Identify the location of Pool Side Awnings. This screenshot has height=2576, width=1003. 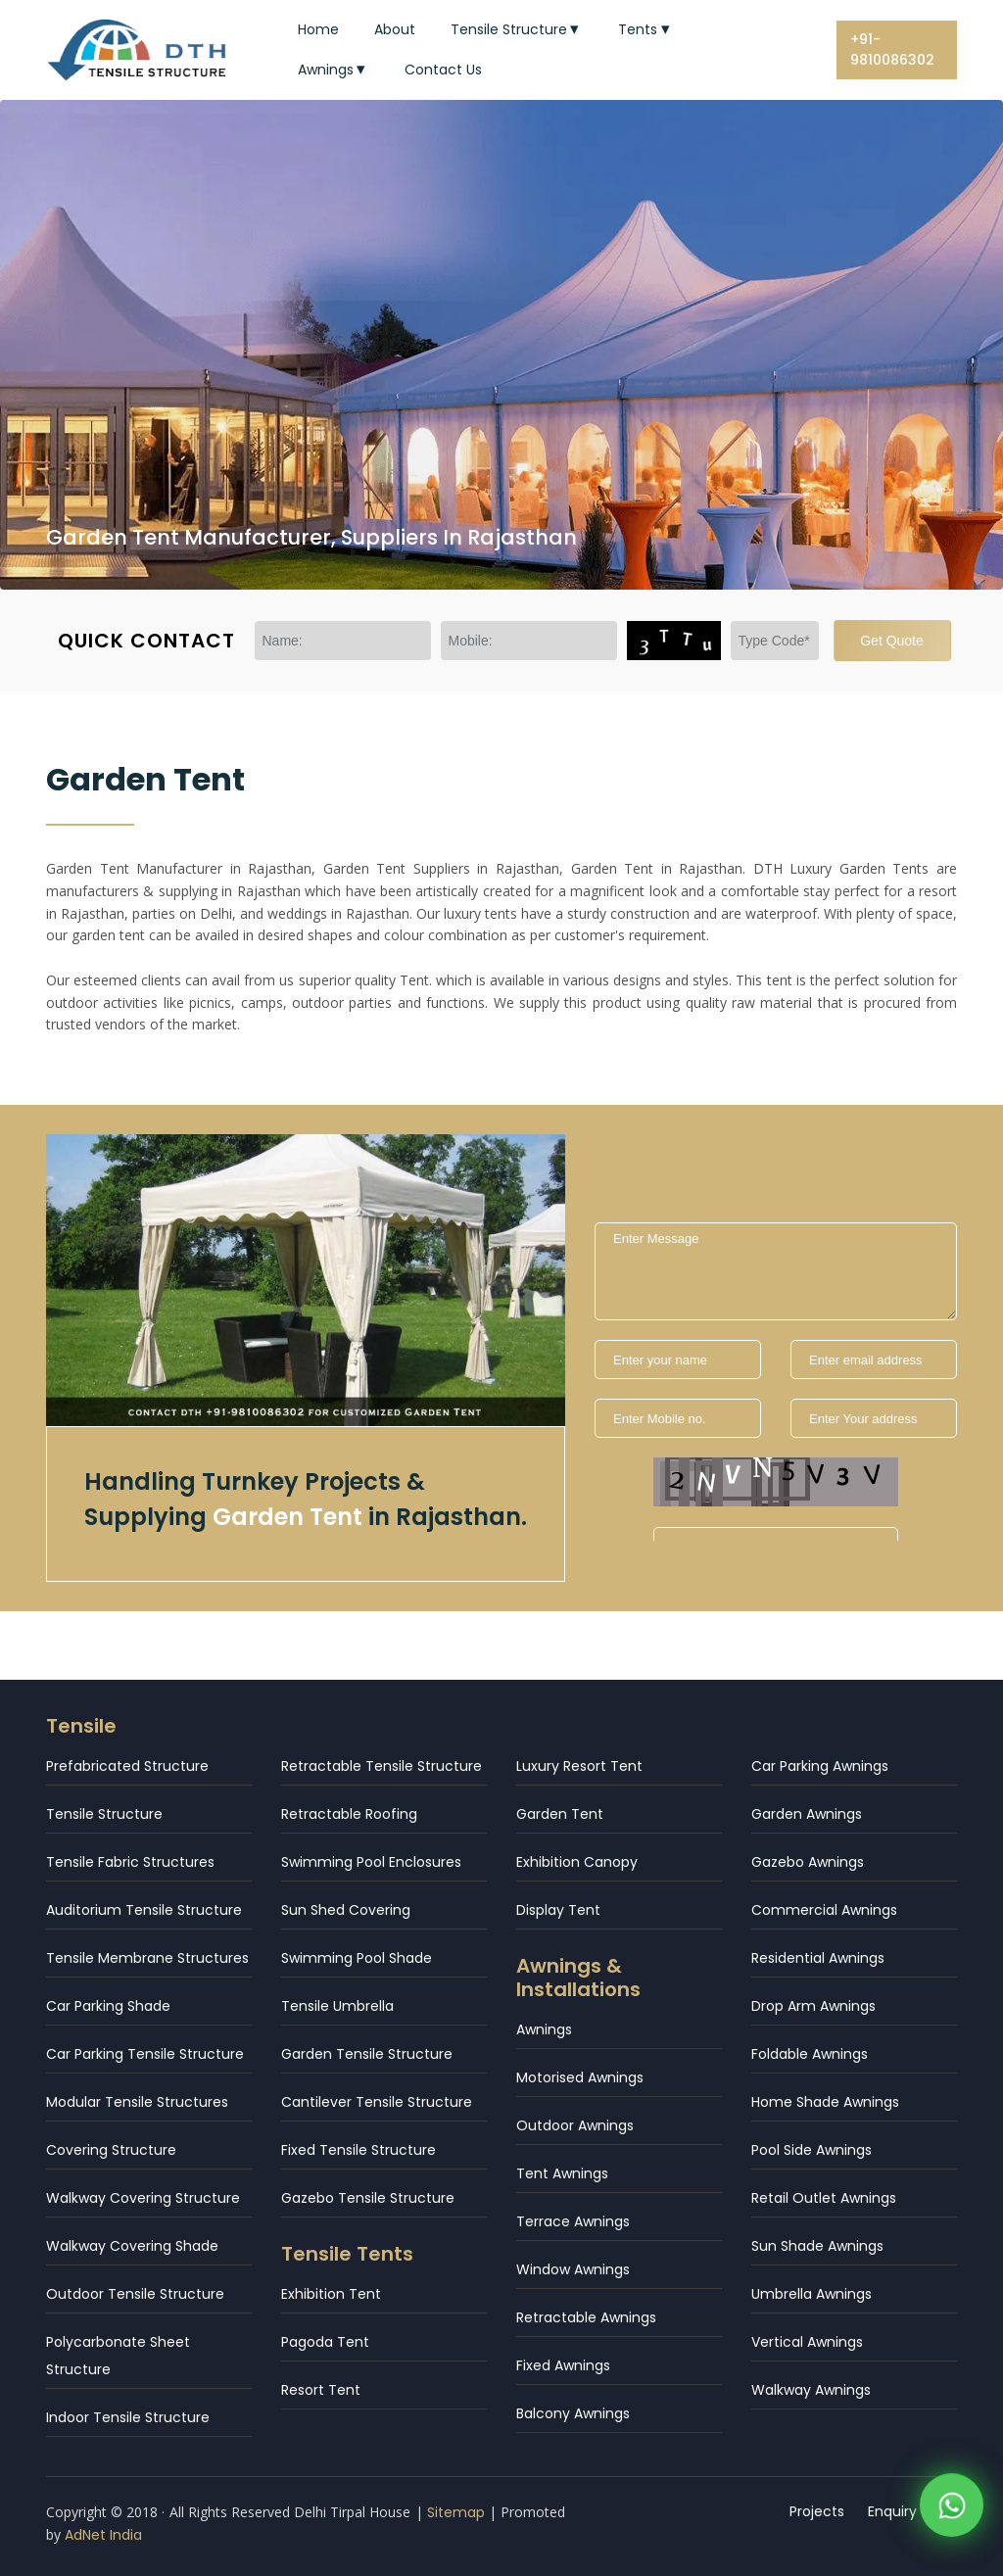
(811, 2150).